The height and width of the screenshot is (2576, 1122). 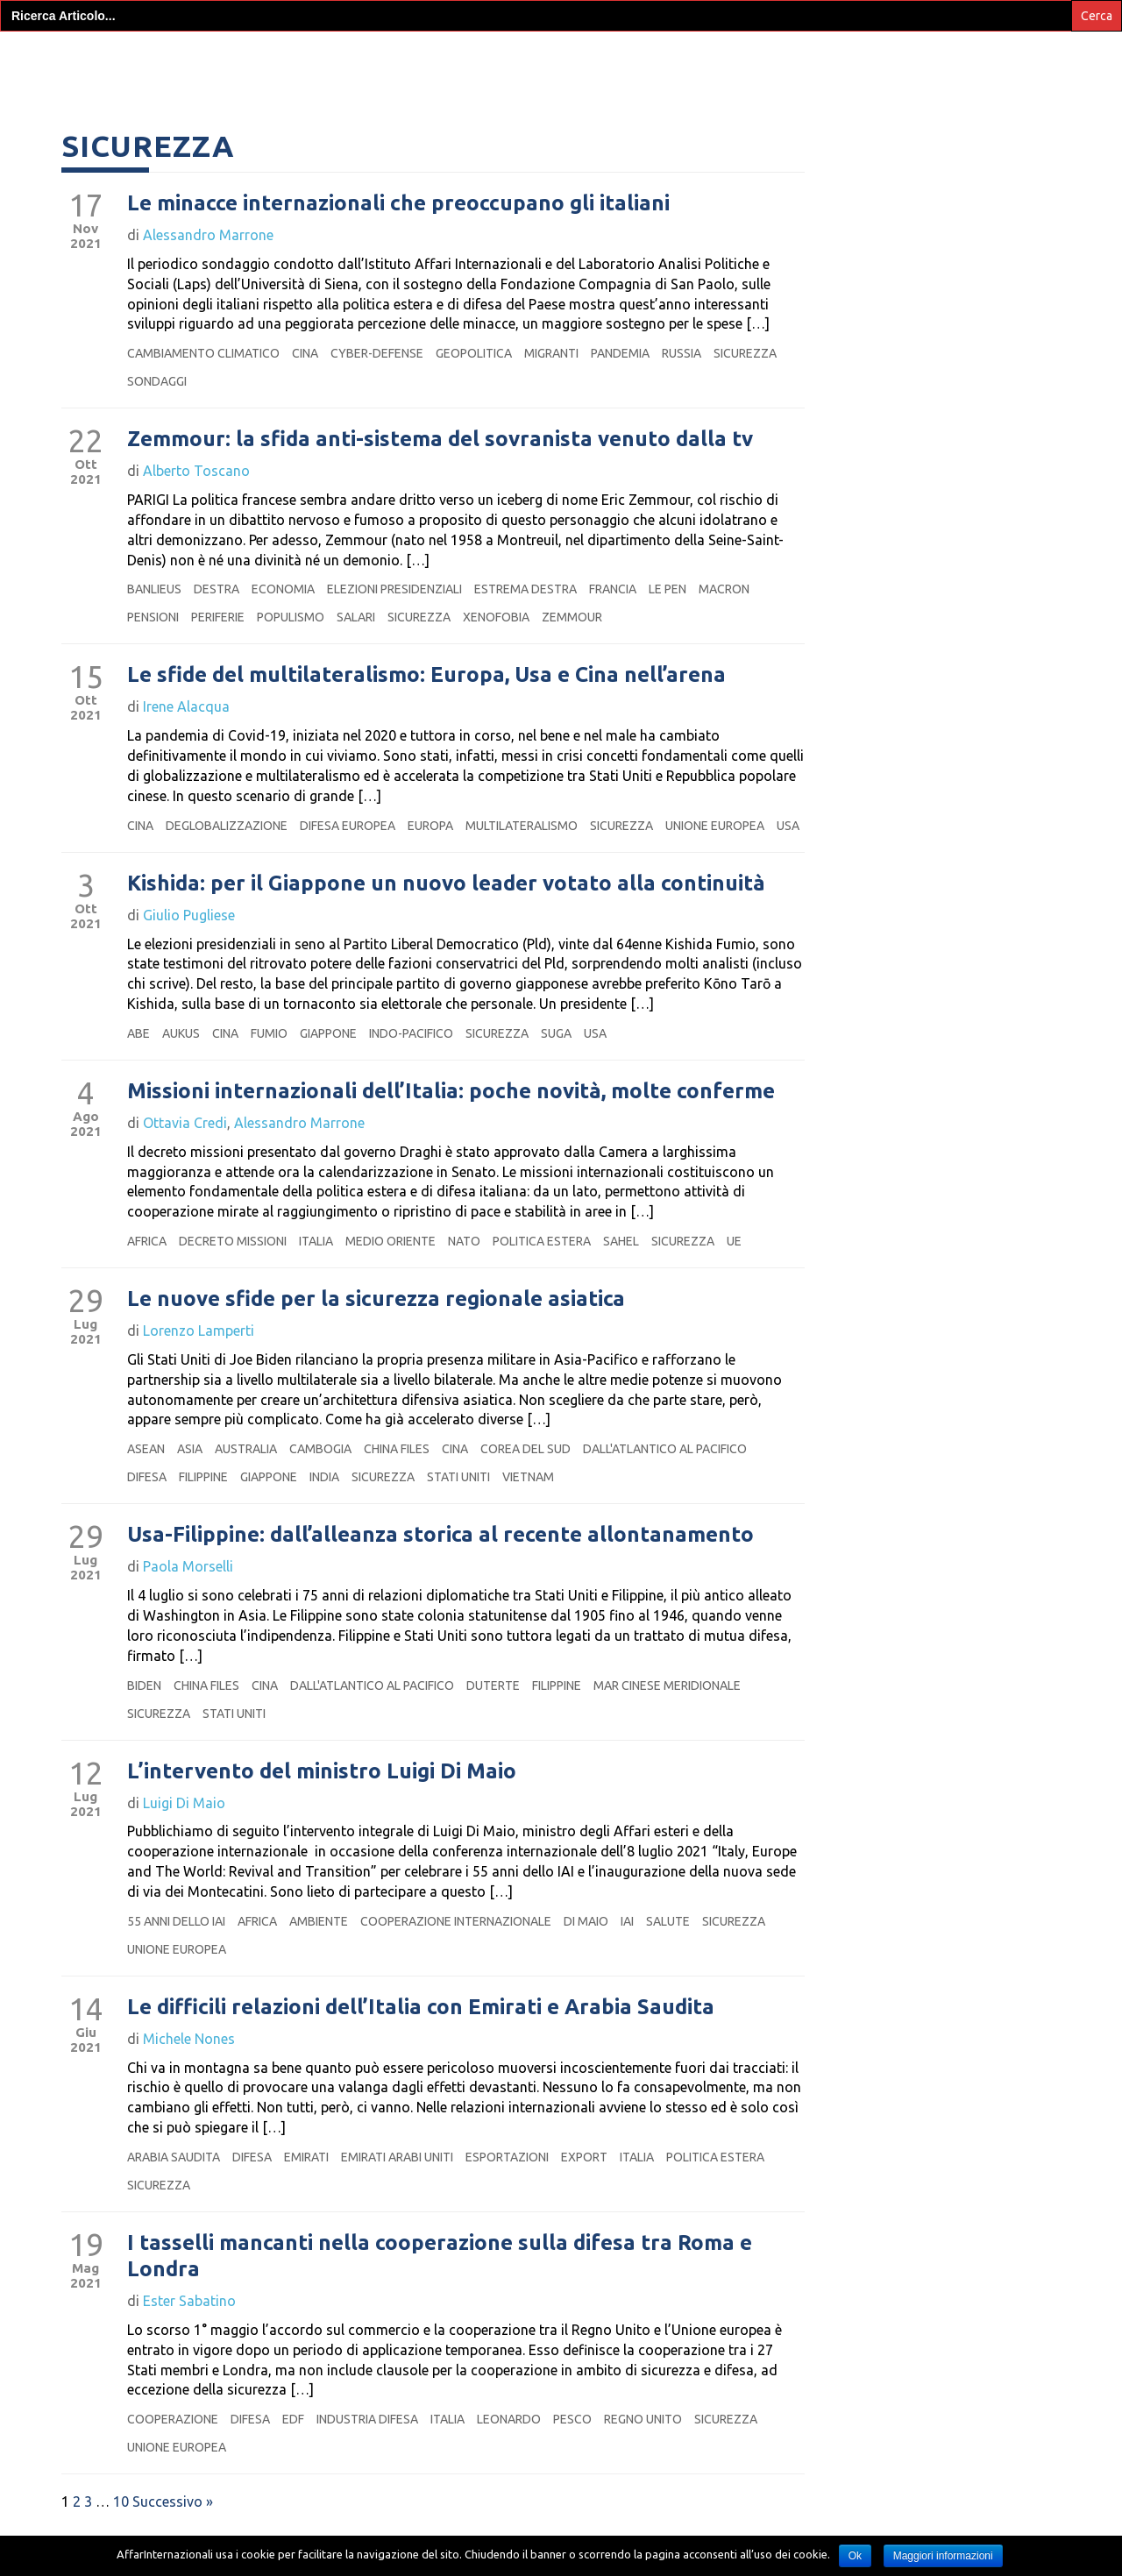 I want to click on pesco, so click(x=572, y=2444).